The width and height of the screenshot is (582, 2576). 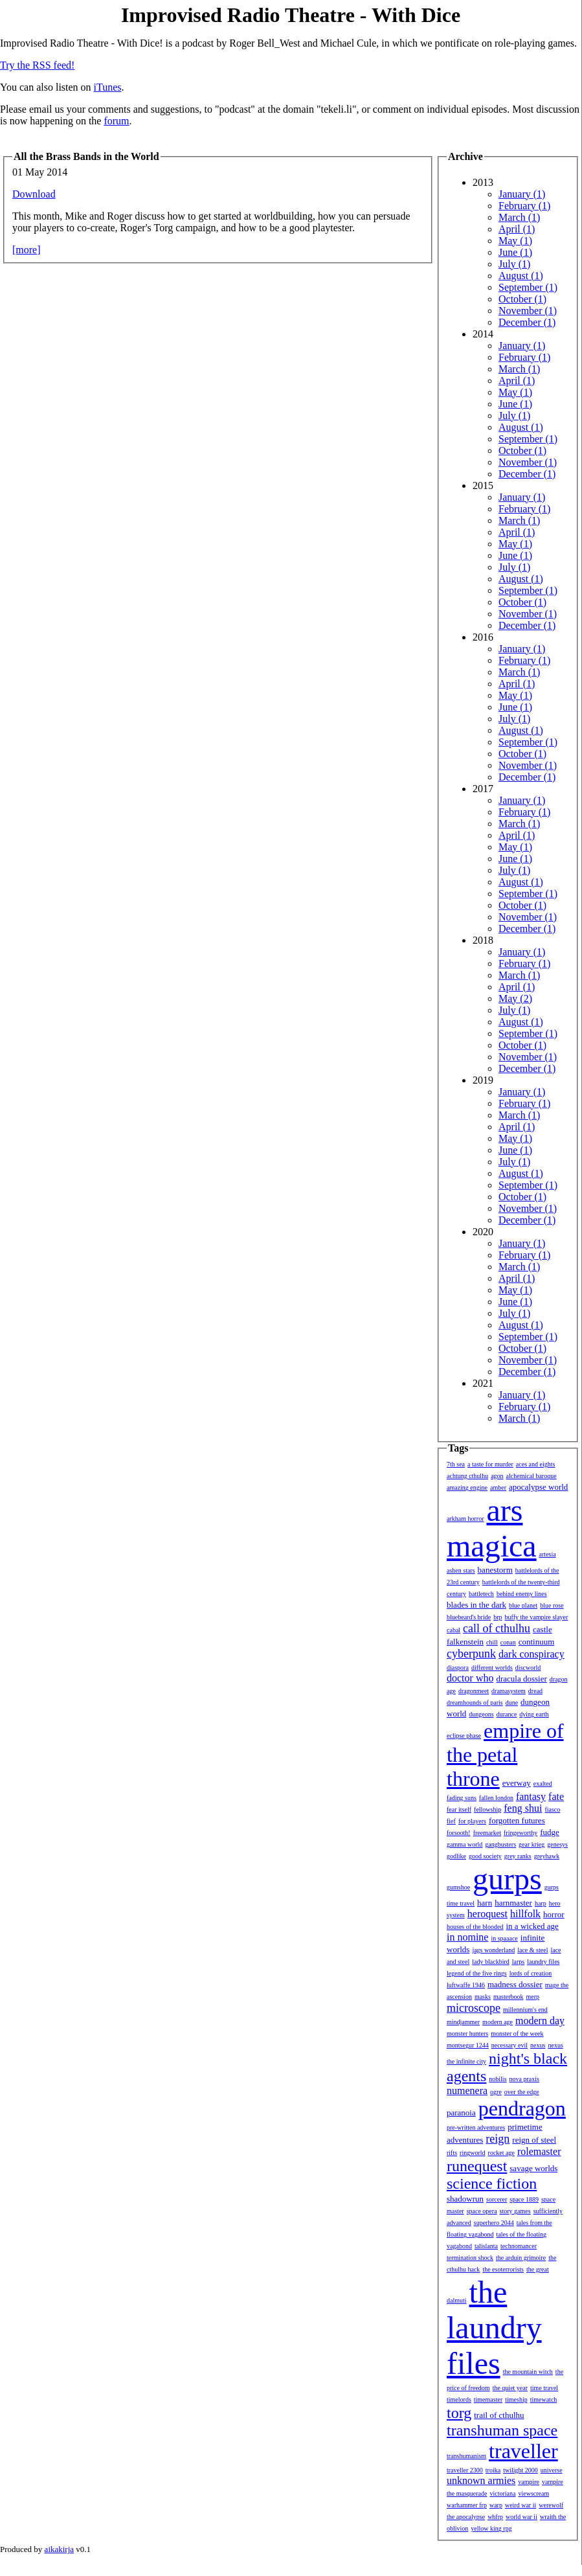 What do you see at coordinates (521, 2516) in the screenshot?
I see `world war ii` at bounding box center [521, 2516].